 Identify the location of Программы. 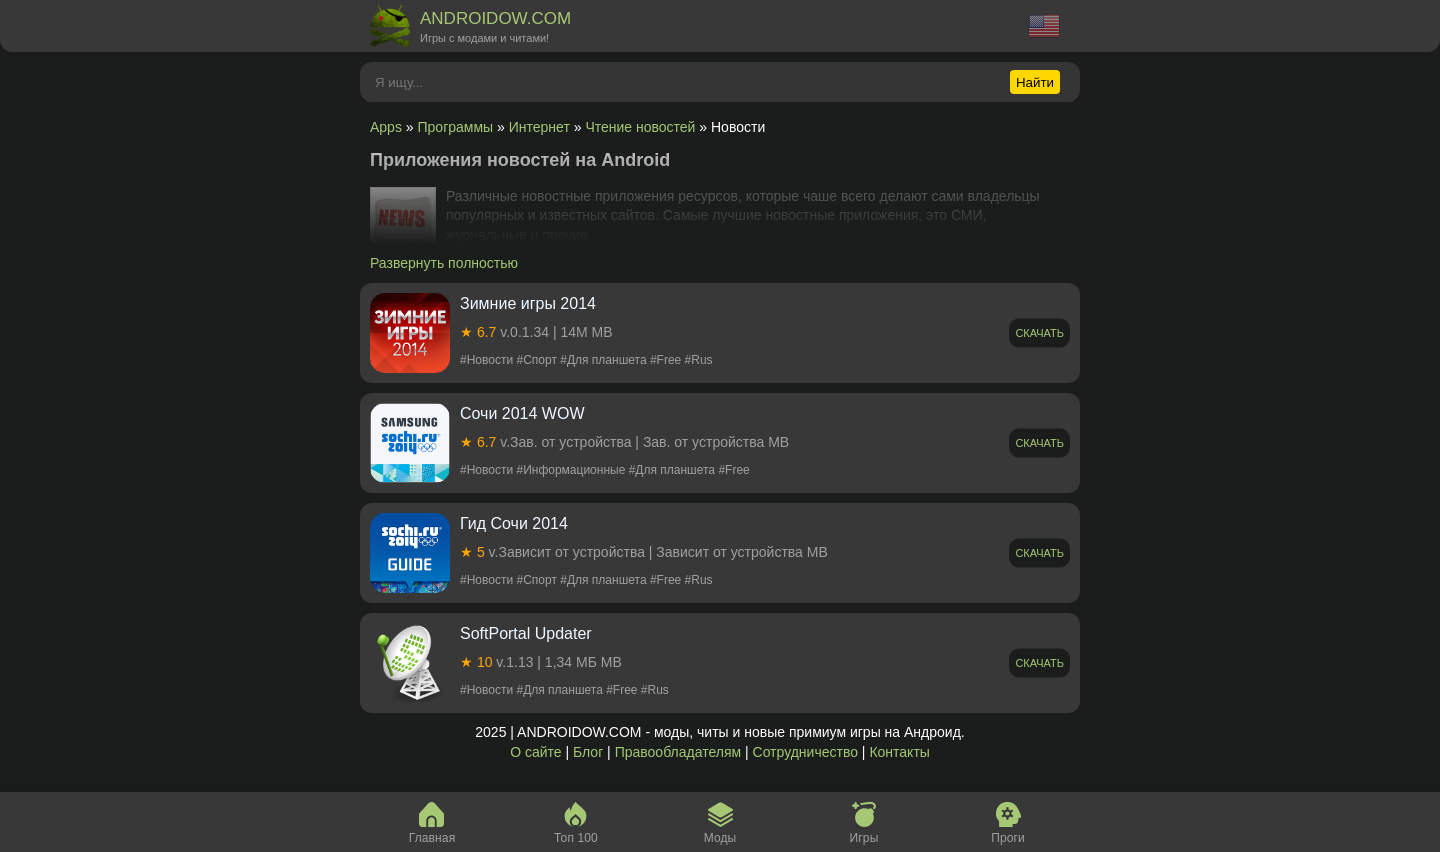
(456, 127).